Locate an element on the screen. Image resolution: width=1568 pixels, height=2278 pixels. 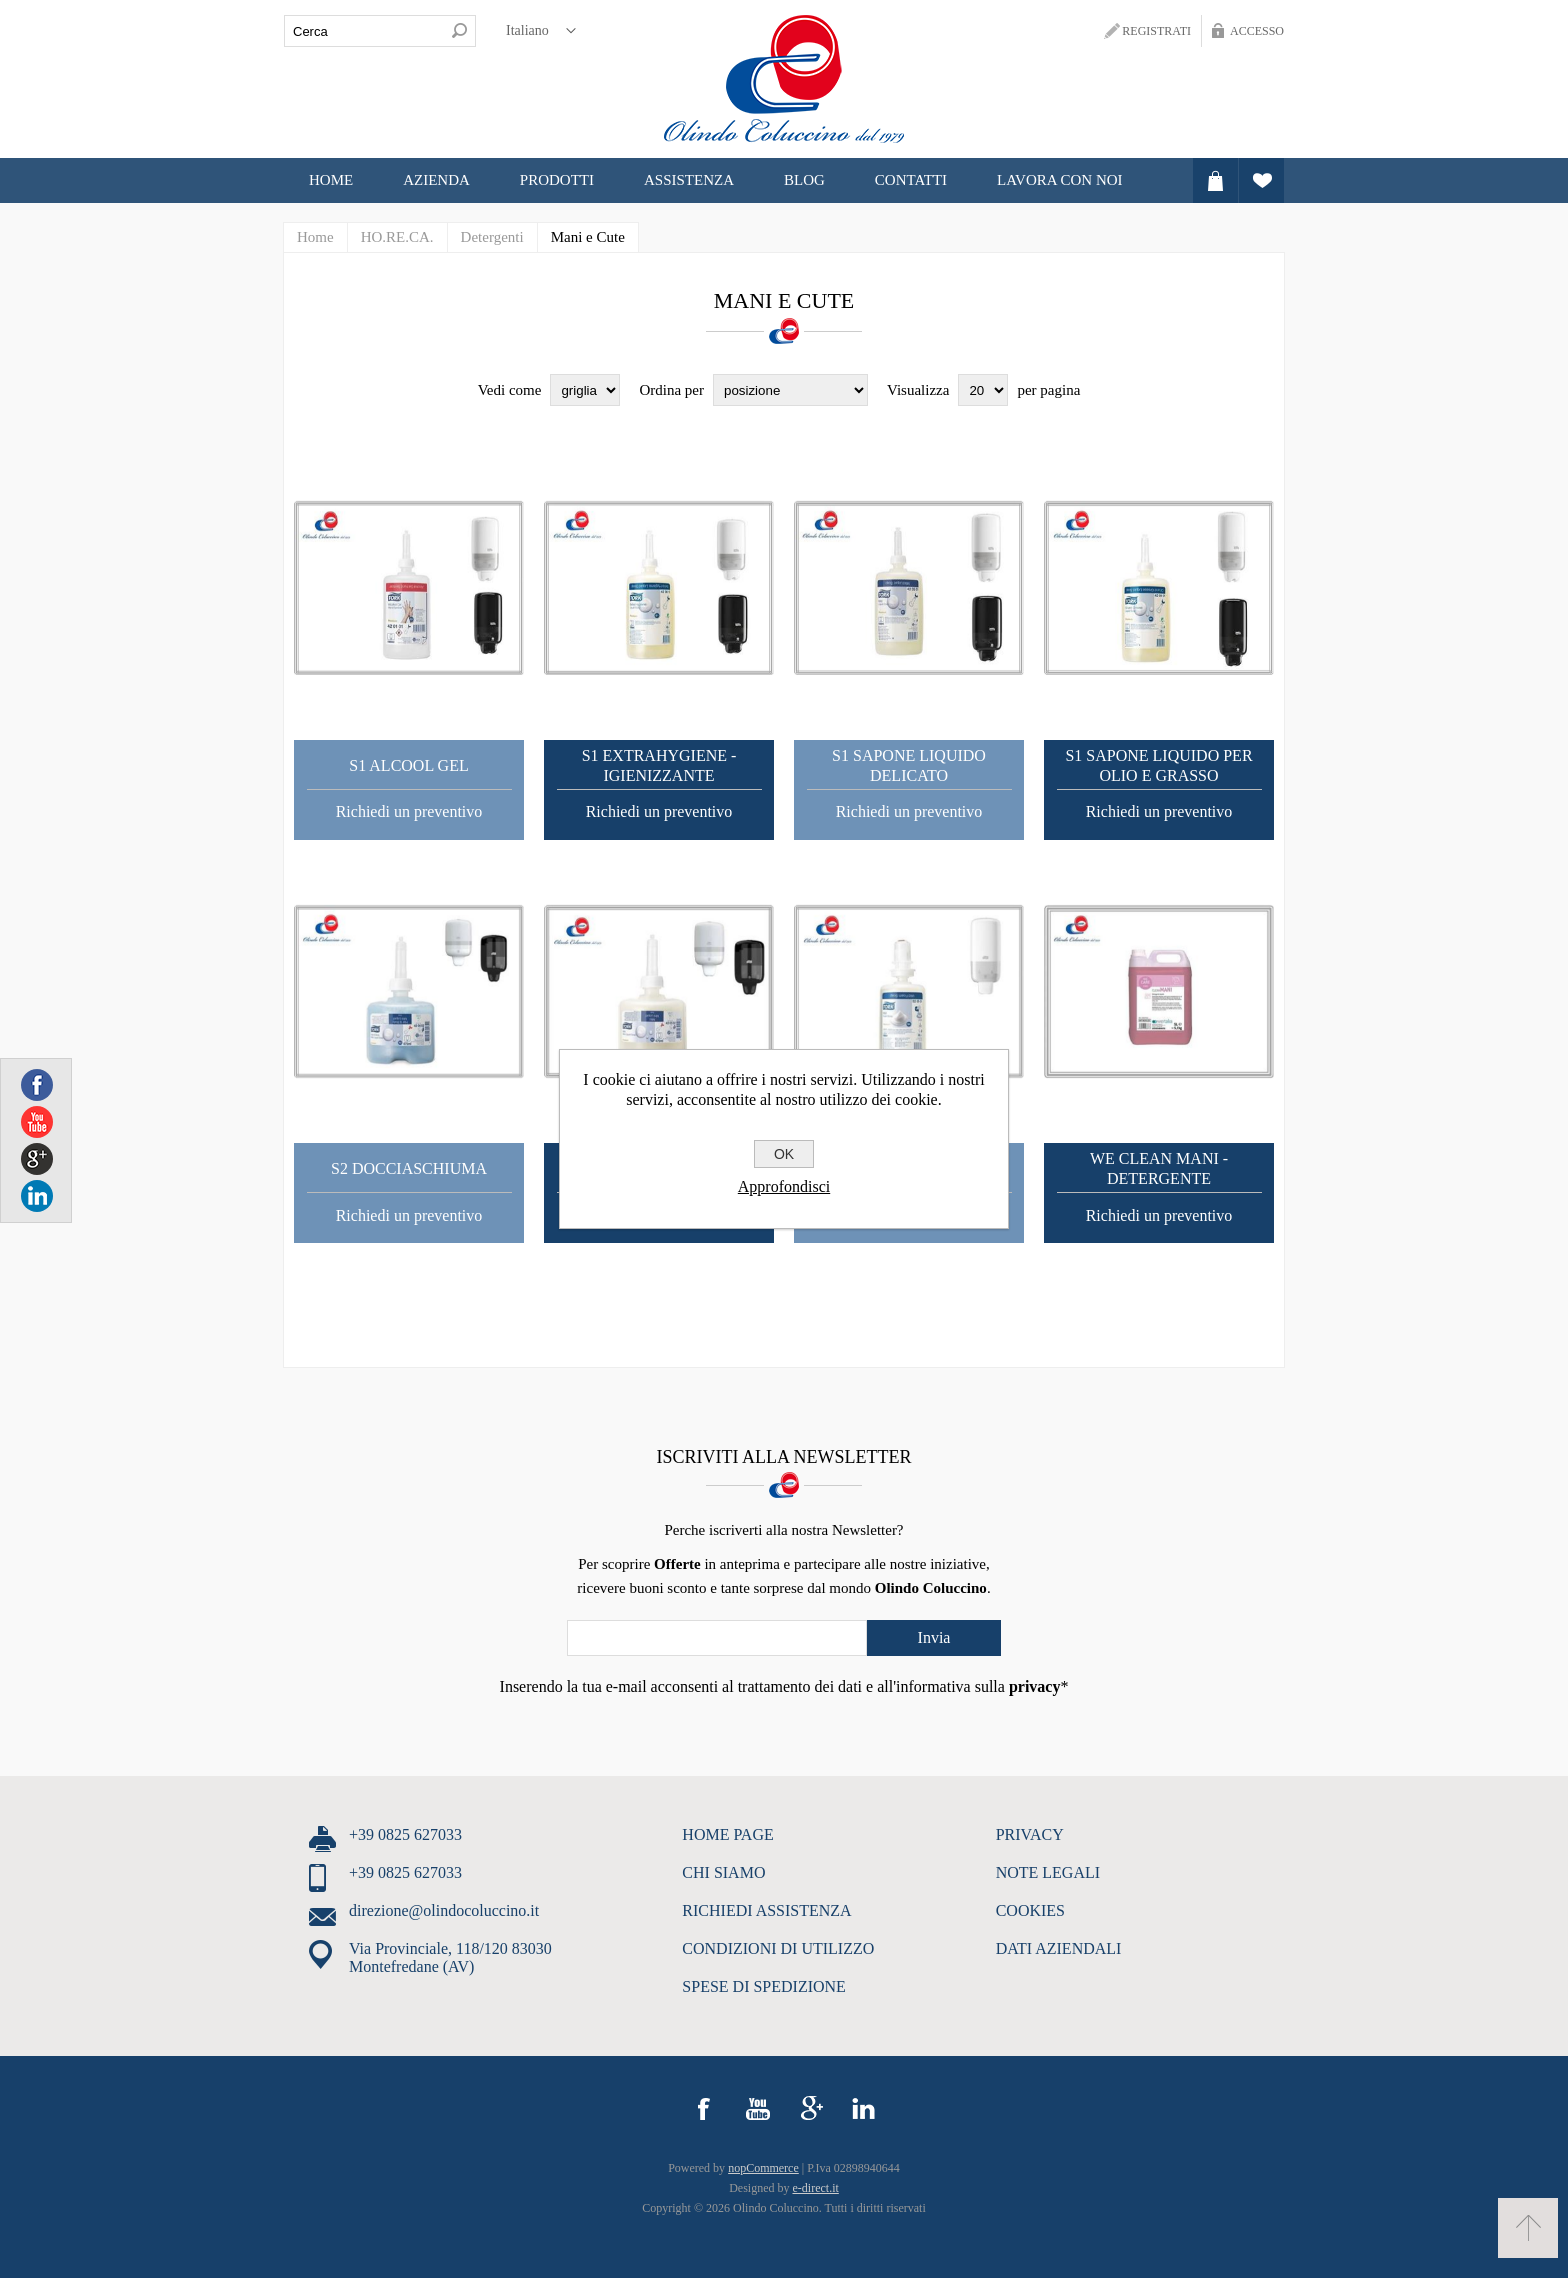
Azienda is located at coordinates (436, 180).